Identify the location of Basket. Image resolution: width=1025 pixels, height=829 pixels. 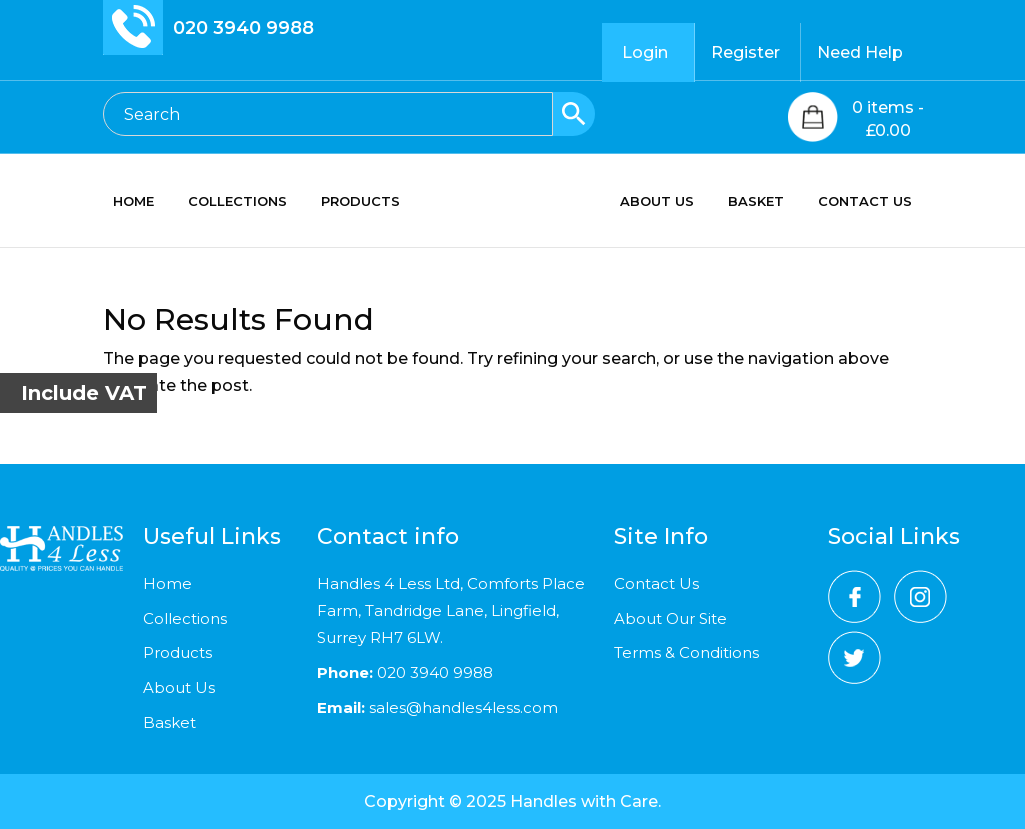
(169, 722).